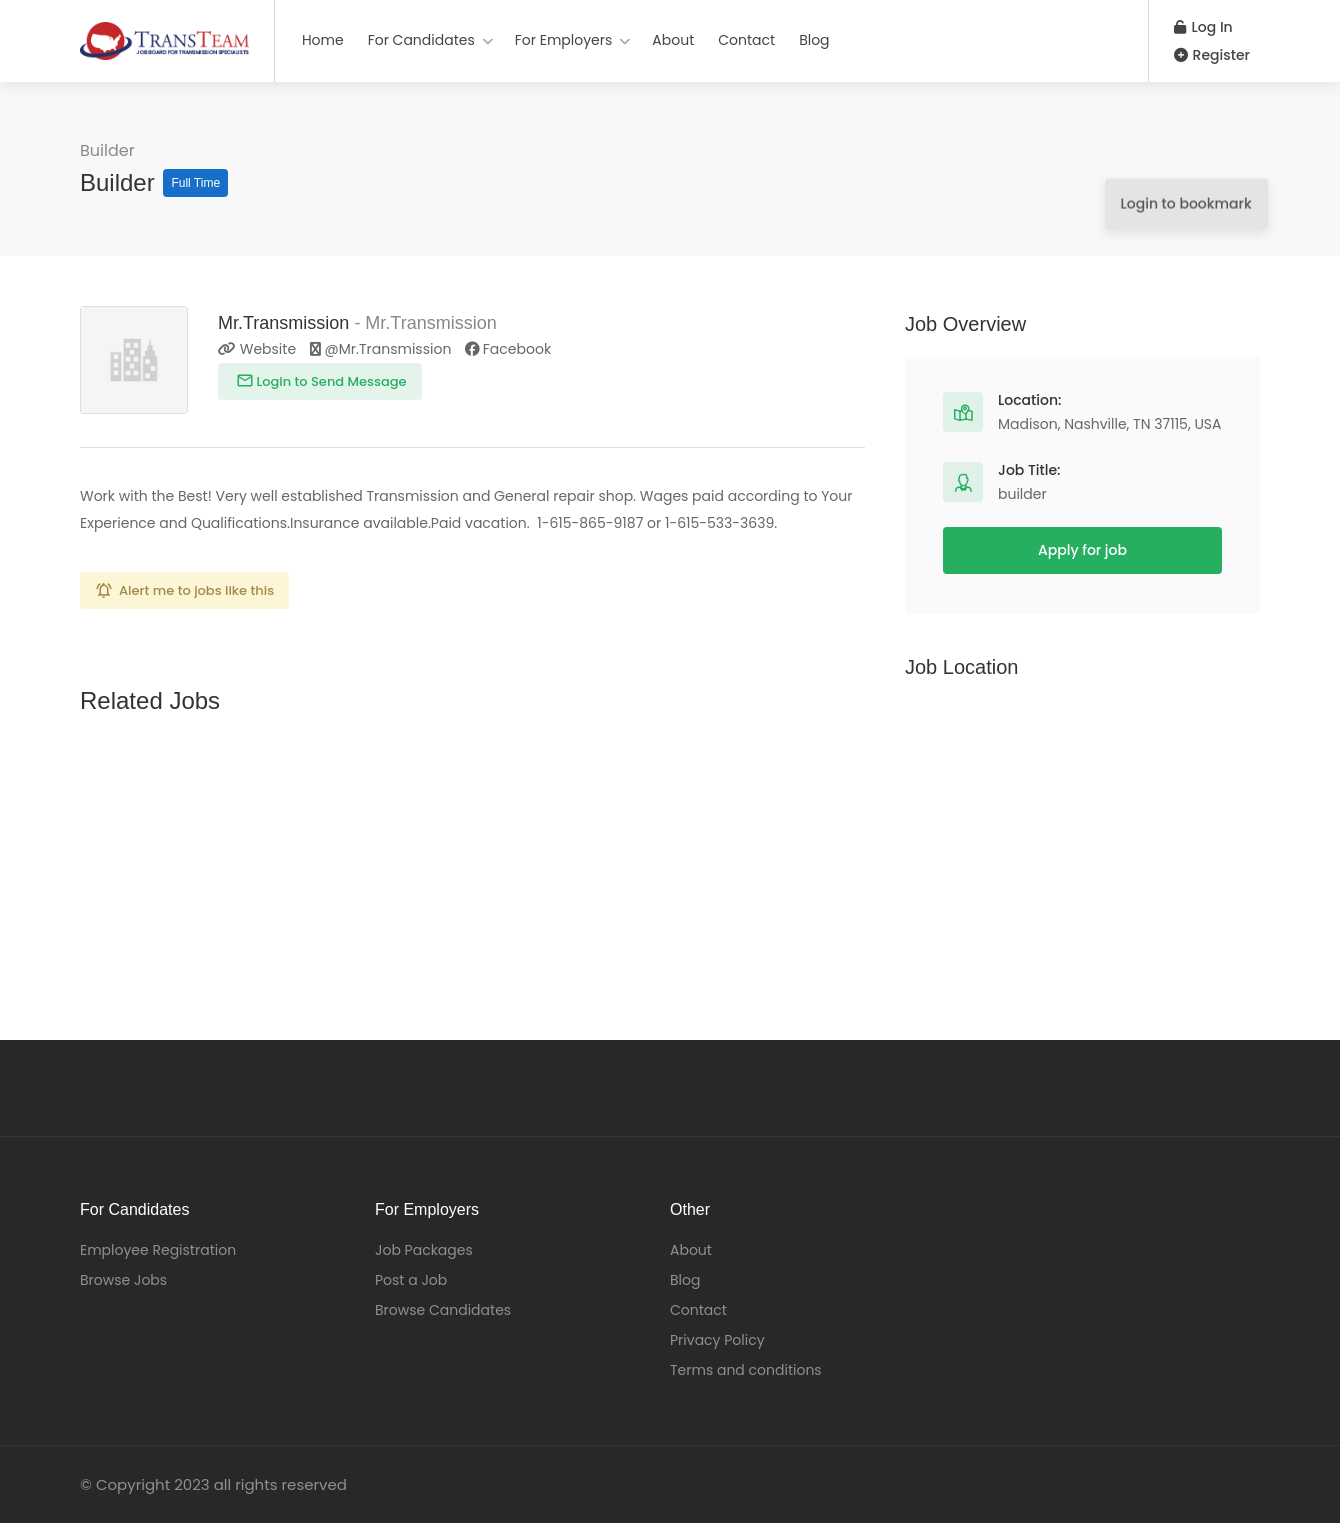 This screenshot has height=1523, width=1340. Describe the element at coordinates (564, 40) in the screenshot. I see `For Employers` at that location.